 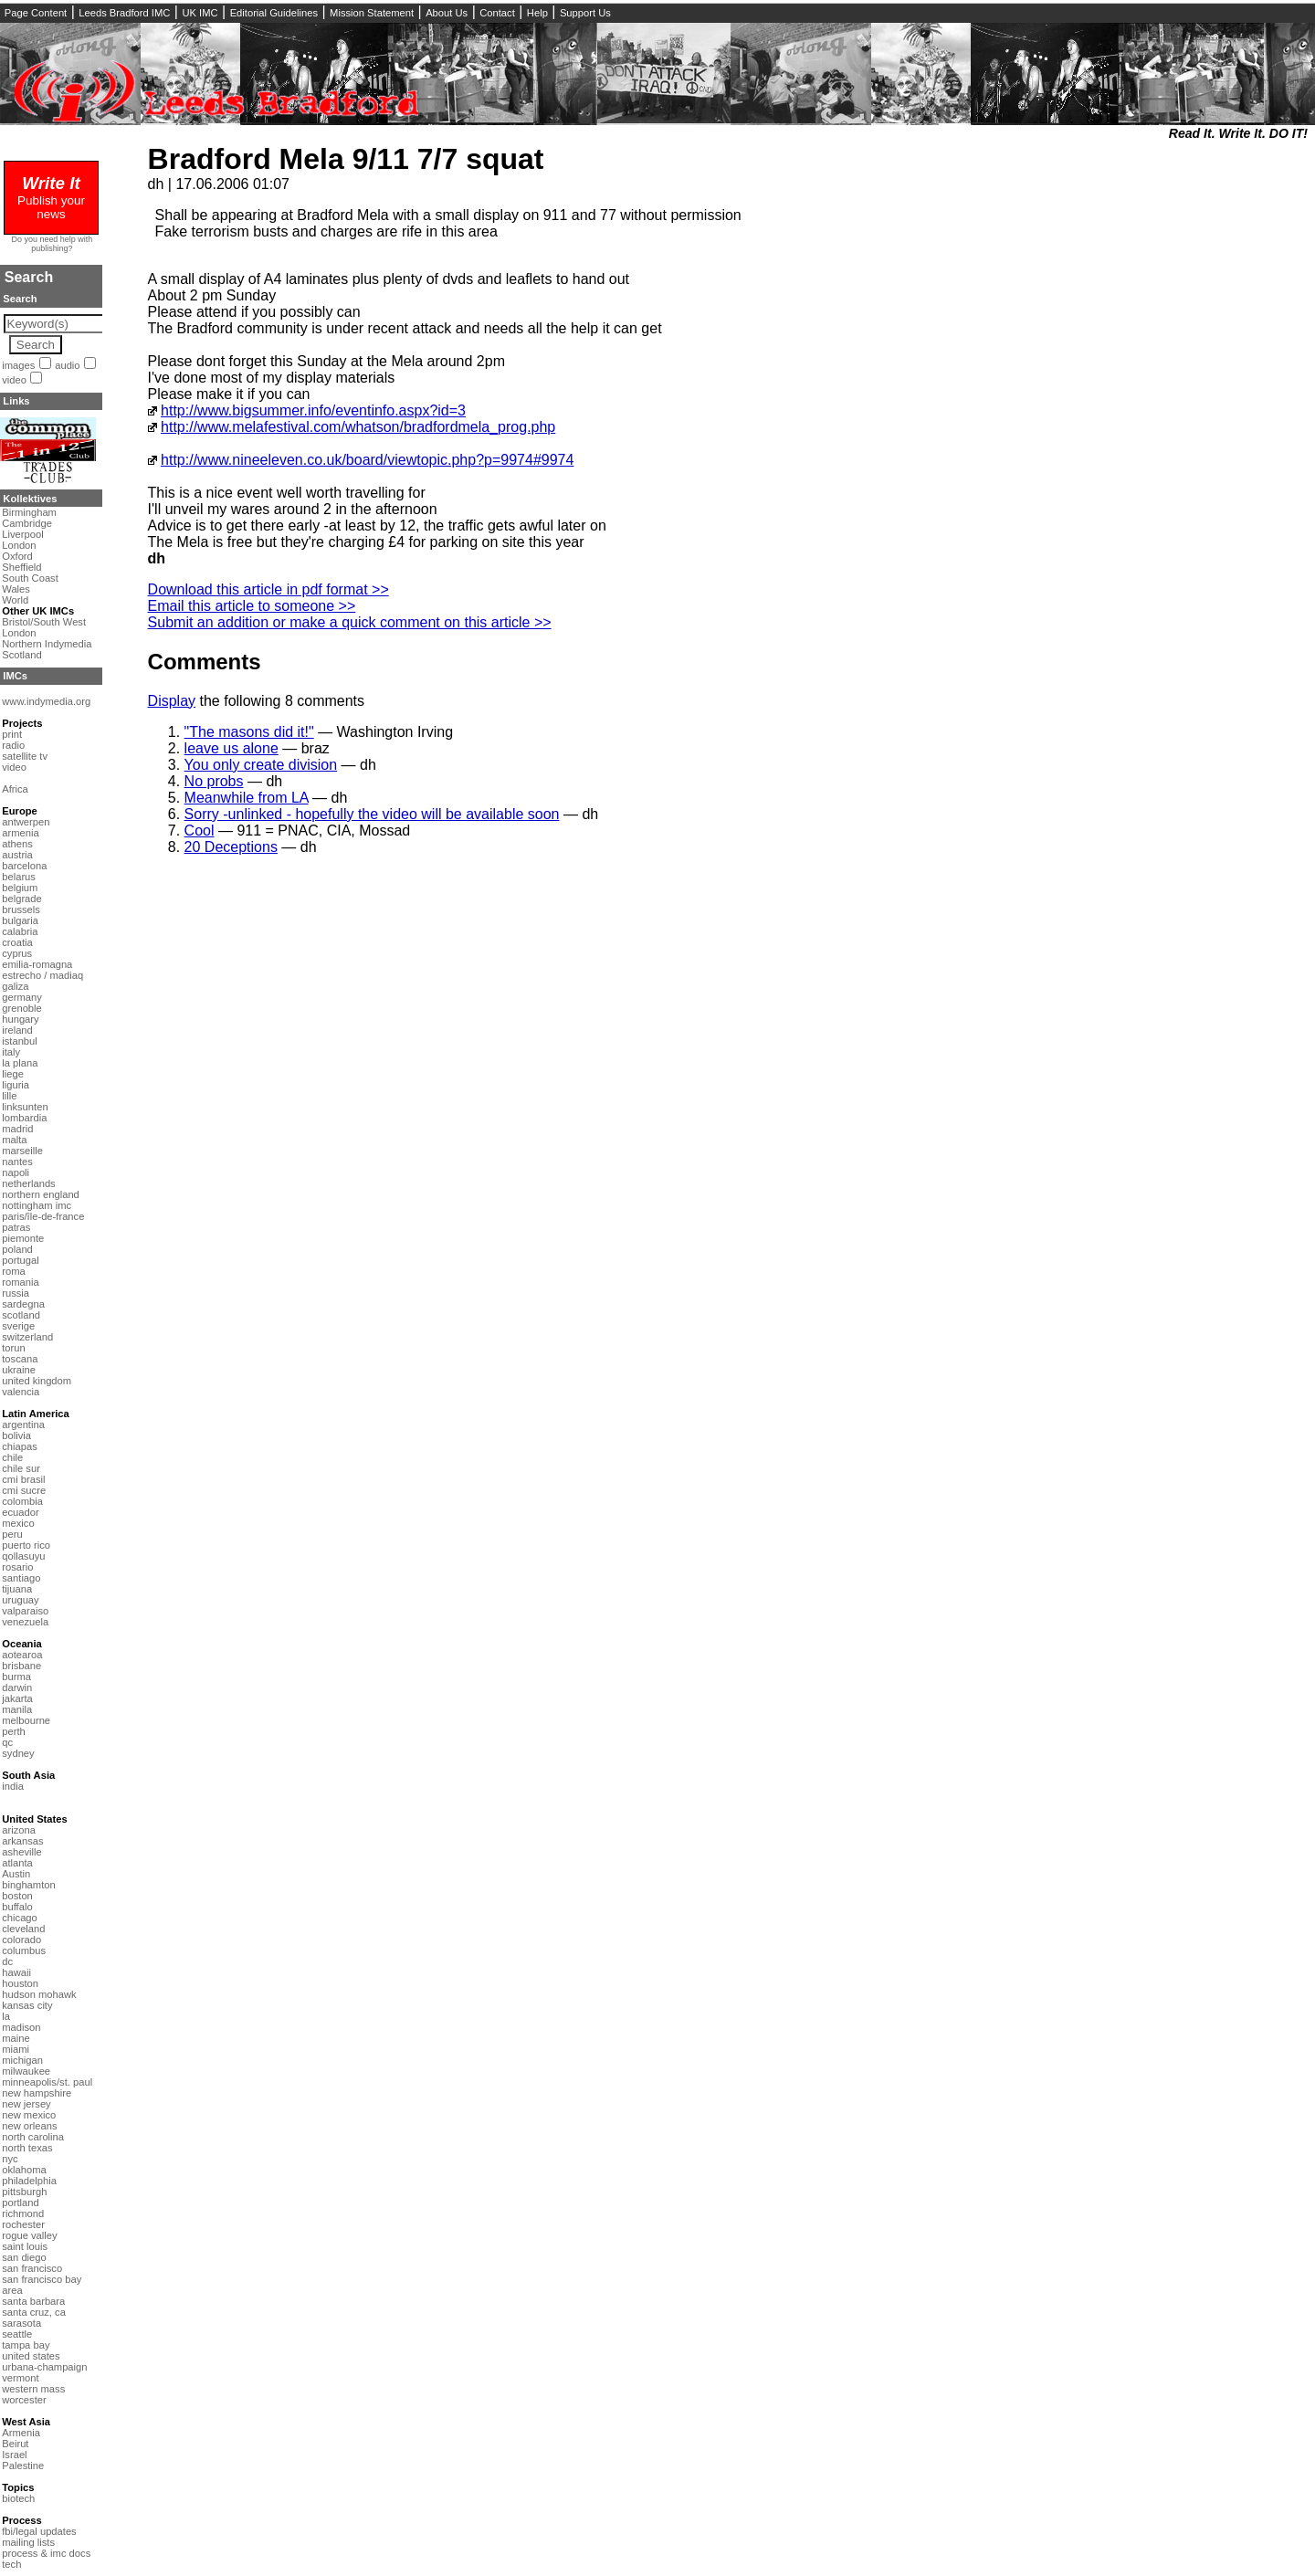 What do you see at coordinates (29, 2114) in the screenshot?
I see `new mexico` at bounding box center [29, 2114].